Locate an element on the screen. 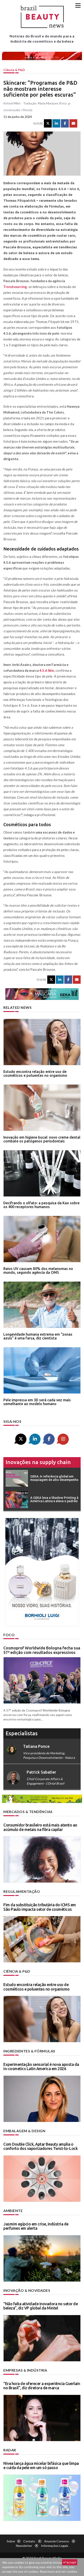  Ambiente is located at coordinates (13, 2210).